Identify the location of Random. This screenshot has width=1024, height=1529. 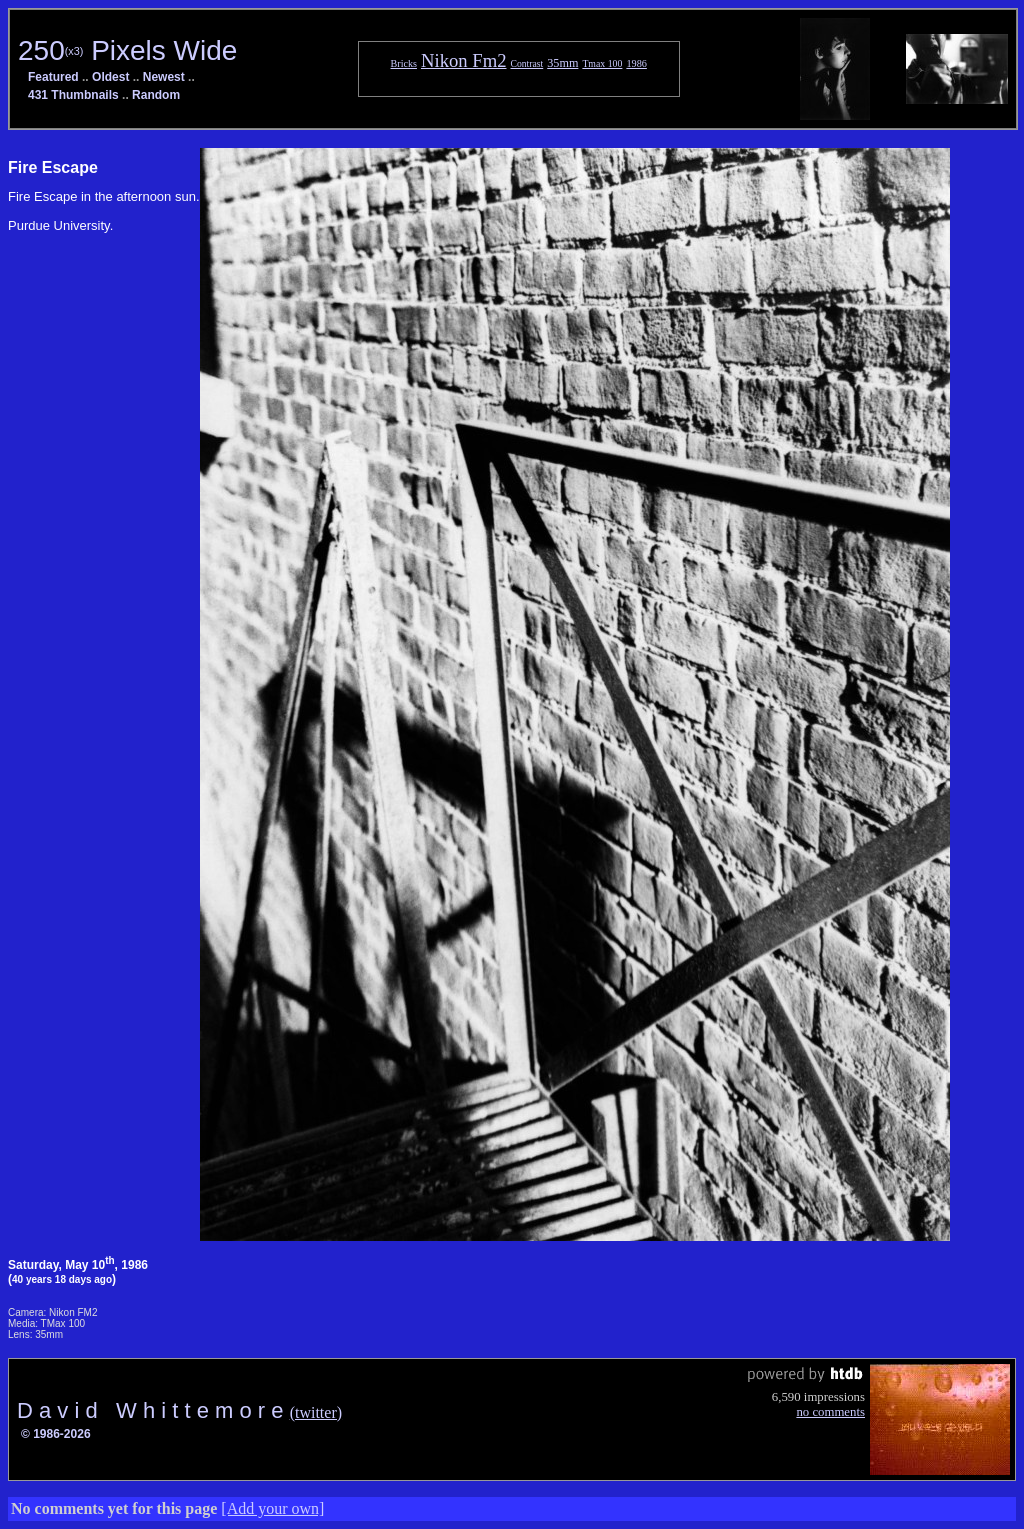
(156, 95).